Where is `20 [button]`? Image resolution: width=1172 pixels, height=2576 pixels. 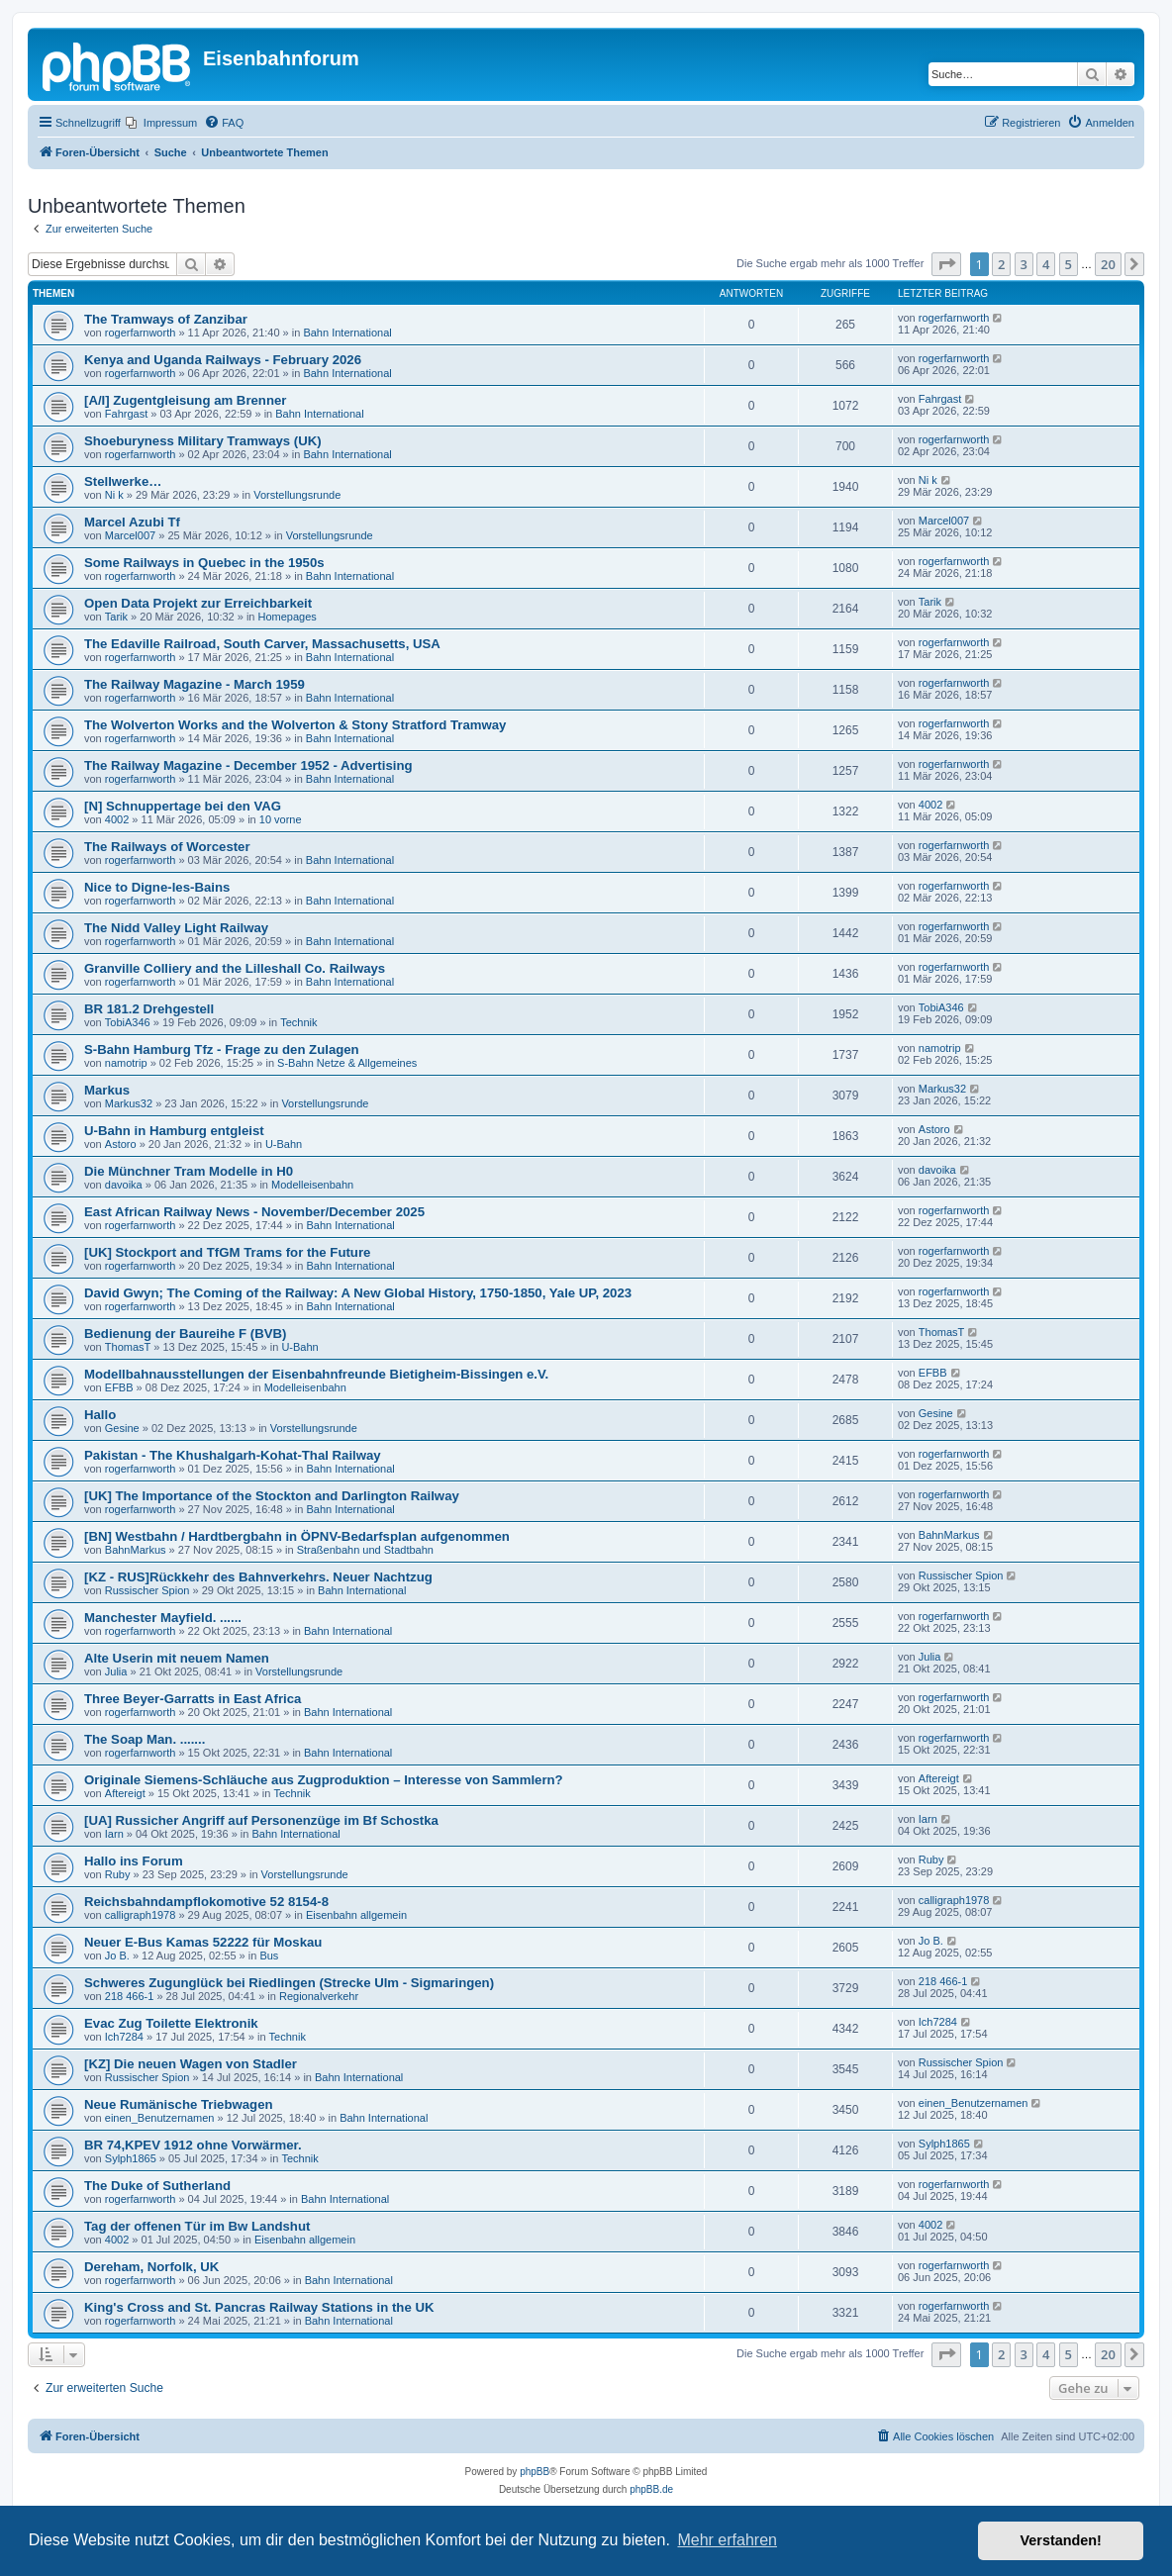
20 [button] is located at coordinates (1108, 264).